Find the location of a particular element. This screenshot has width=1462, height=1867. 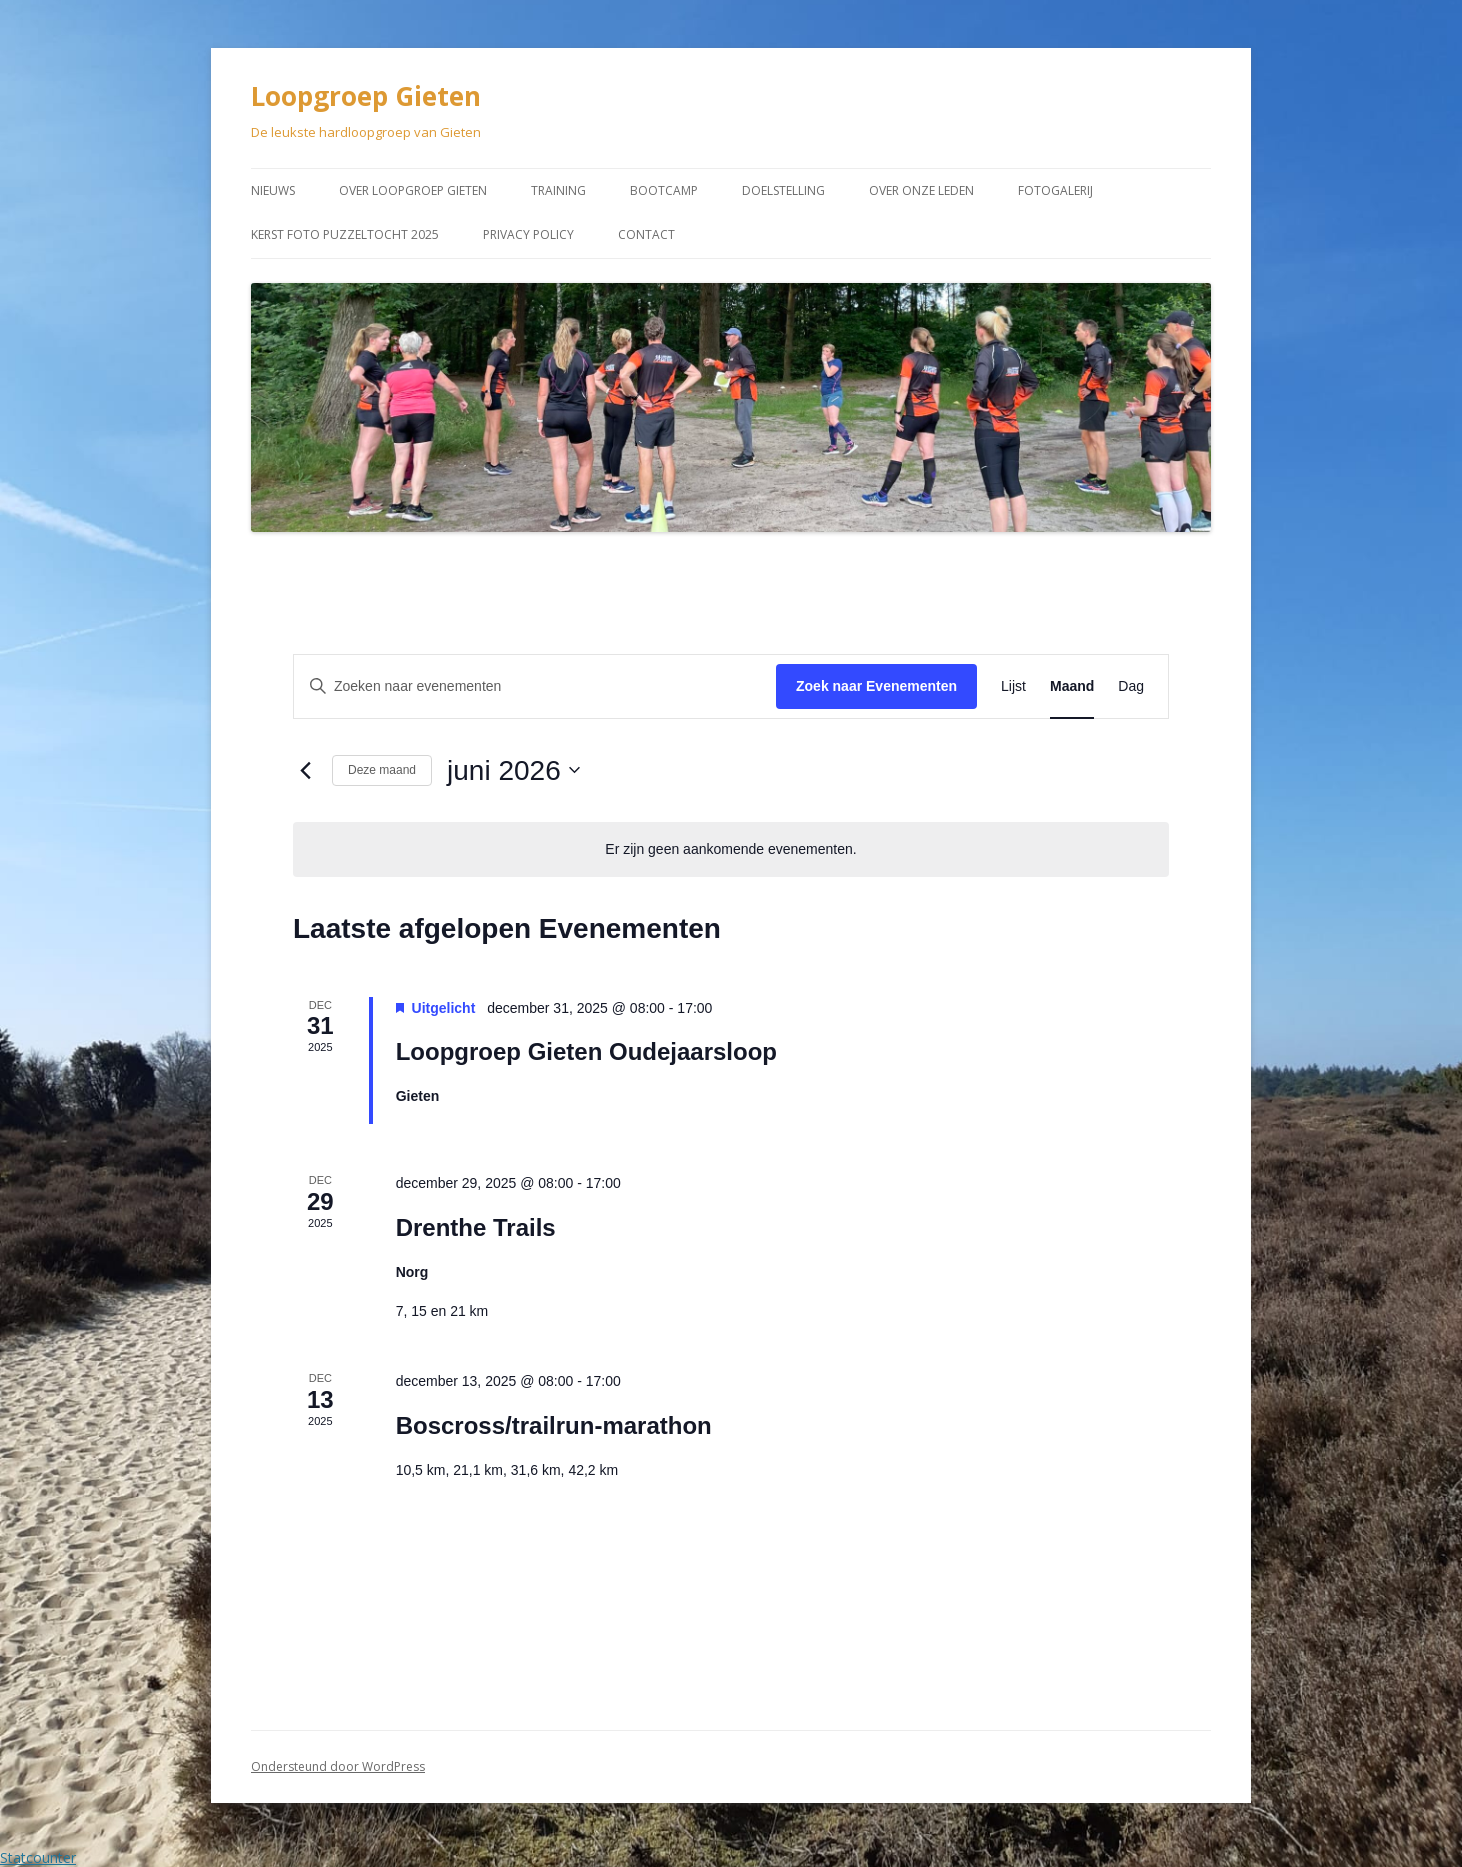

[Vul een keyword in. Zoek voor evenementen met keyword.] is located at coordinates (535, 686).